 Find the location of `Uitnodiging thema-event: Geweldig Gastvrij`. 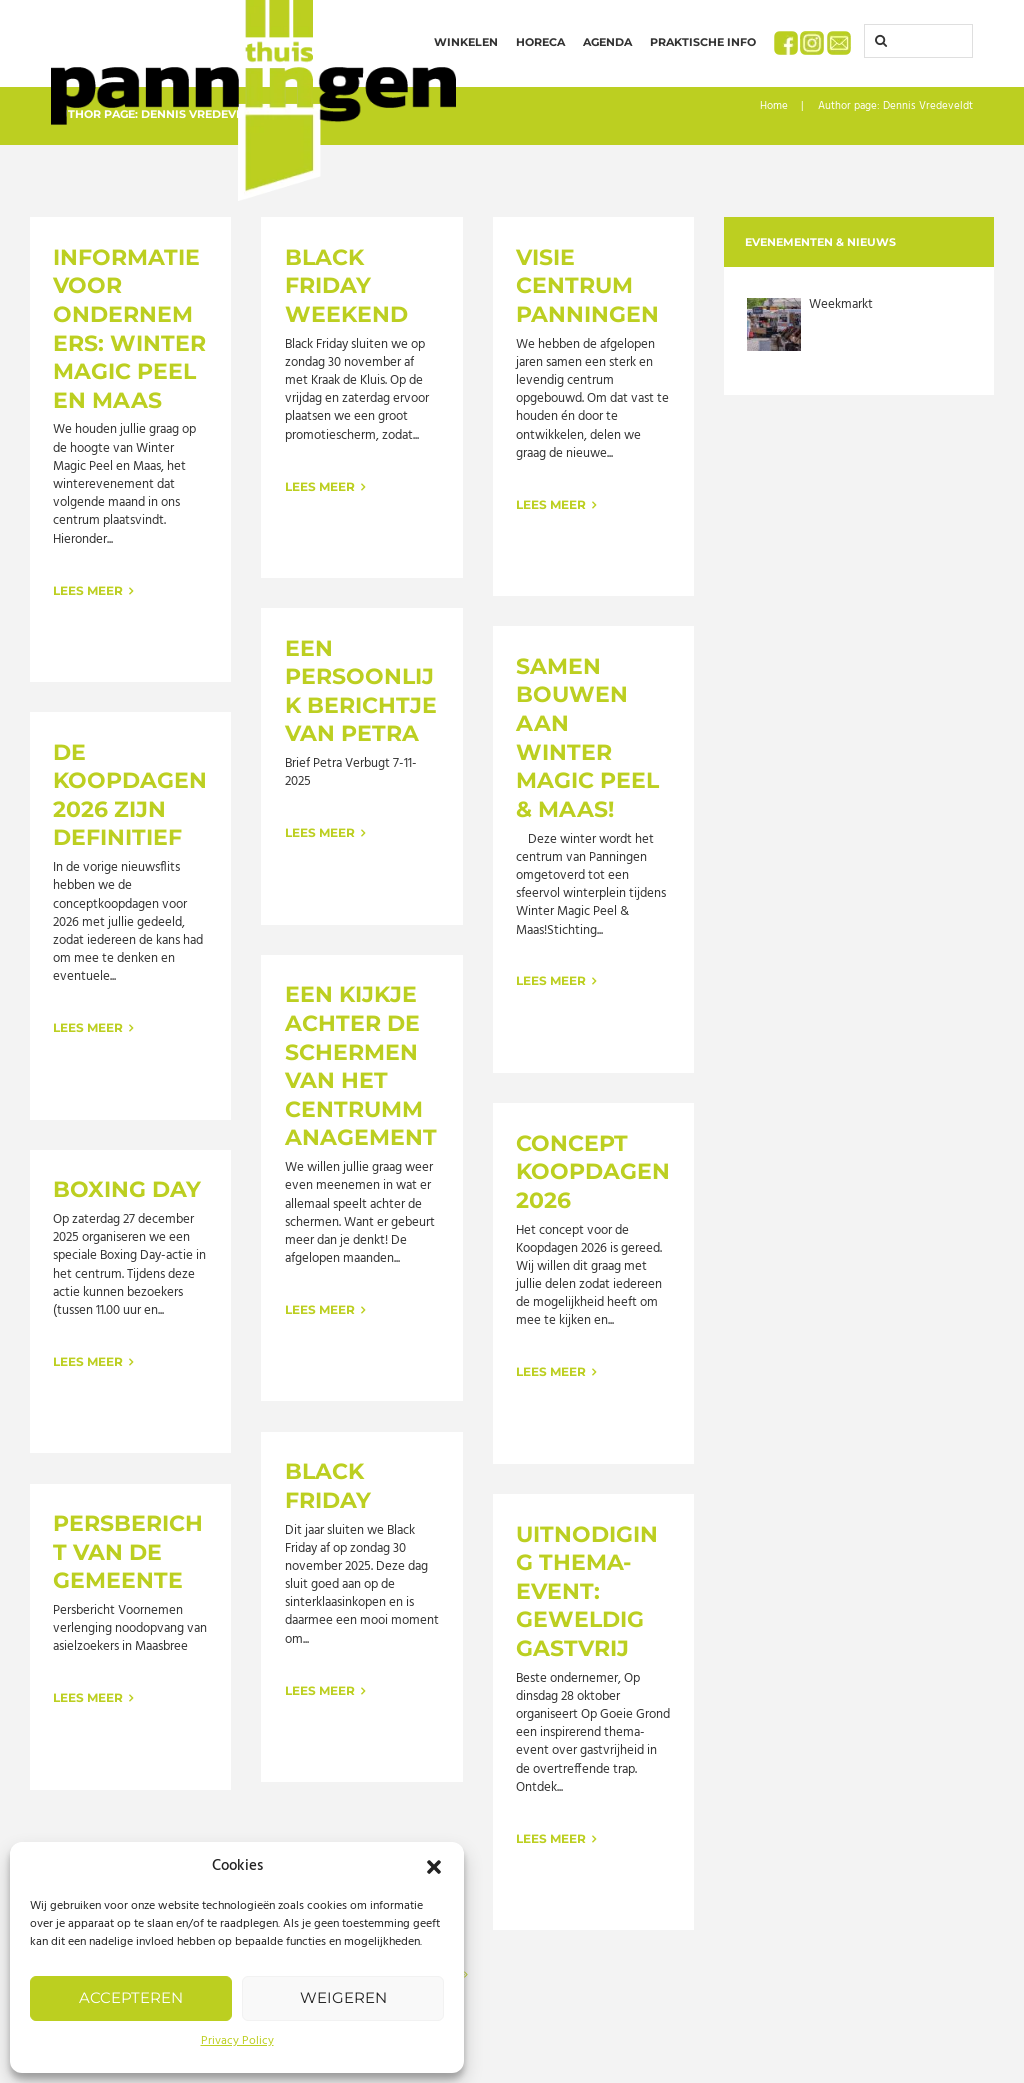

Uitnodiging thema-event: Geweldig Gastvrij is located at coordinates (587, 1591).